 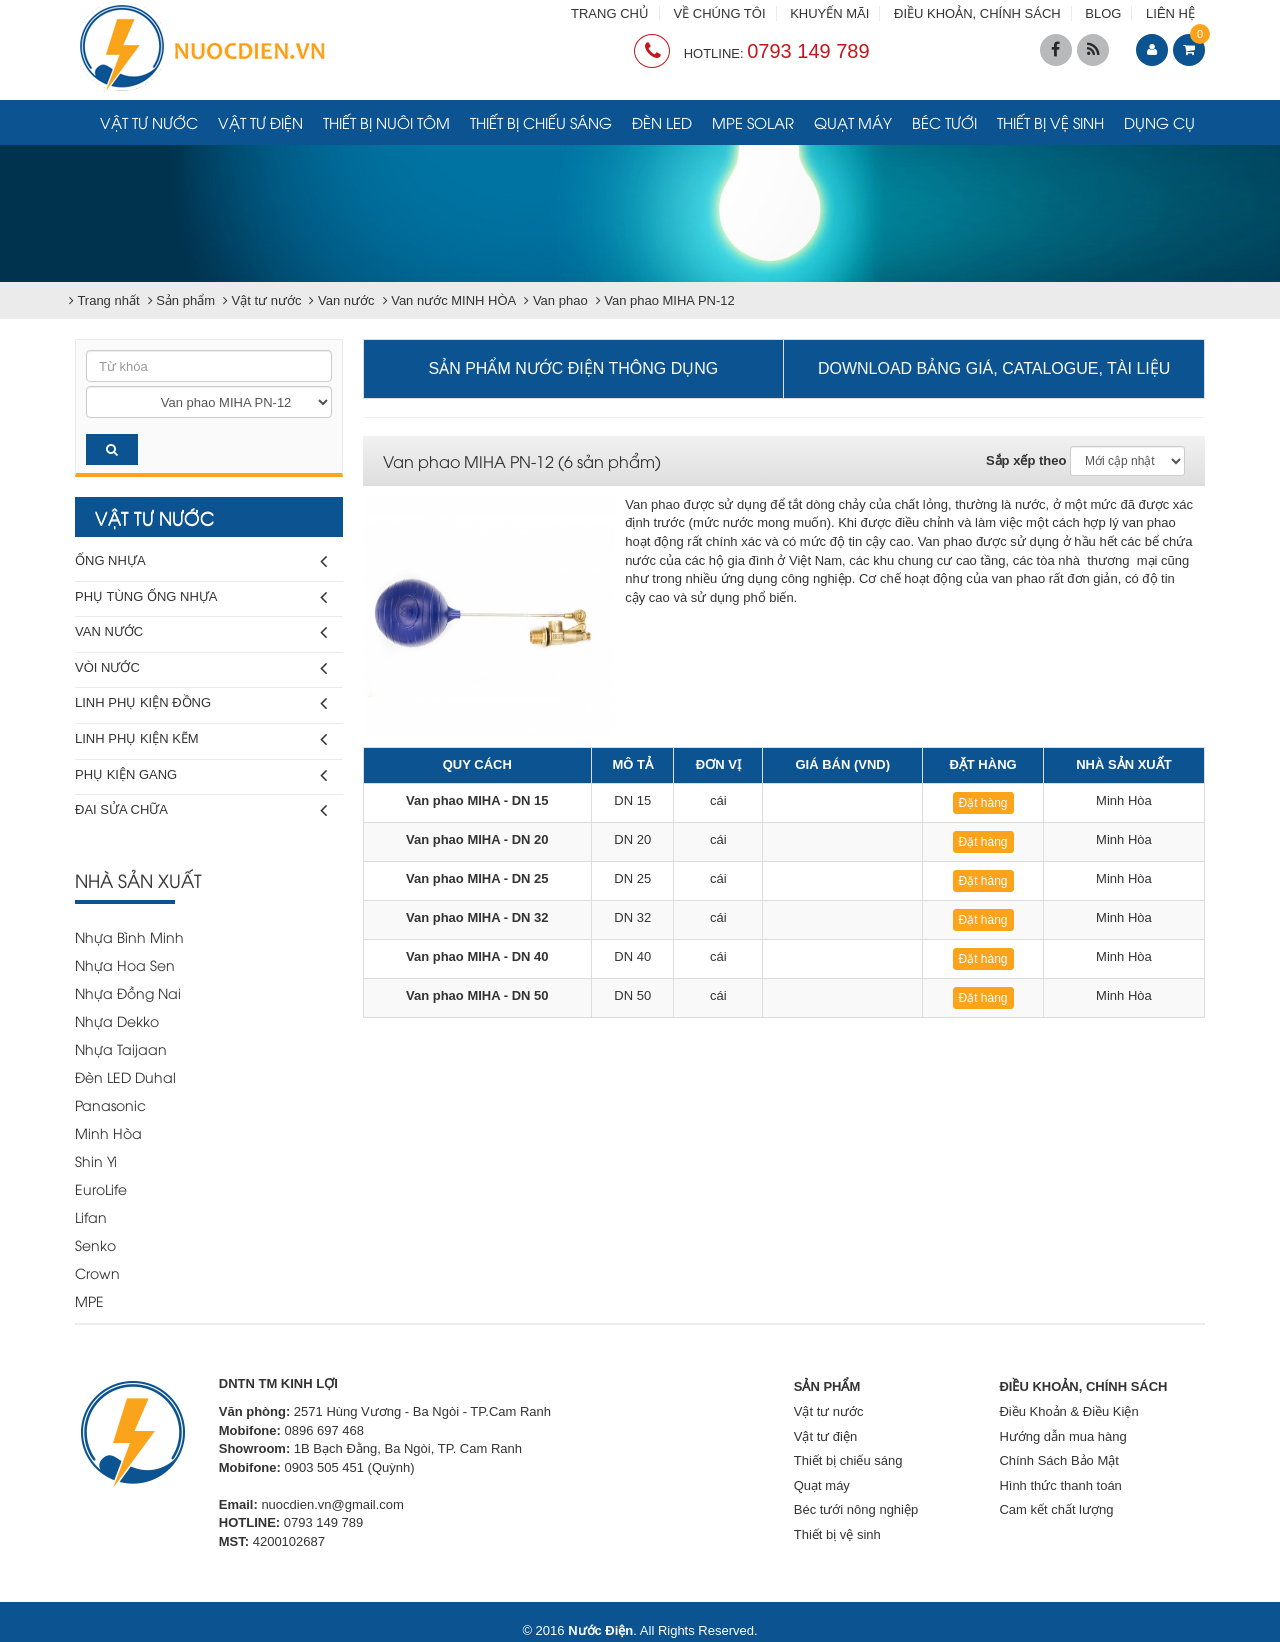 What do you see at coordinates (541, 122) in the screenshot?
I see `Thiết bị chiếu sáng` at bounding box center [541, 122].